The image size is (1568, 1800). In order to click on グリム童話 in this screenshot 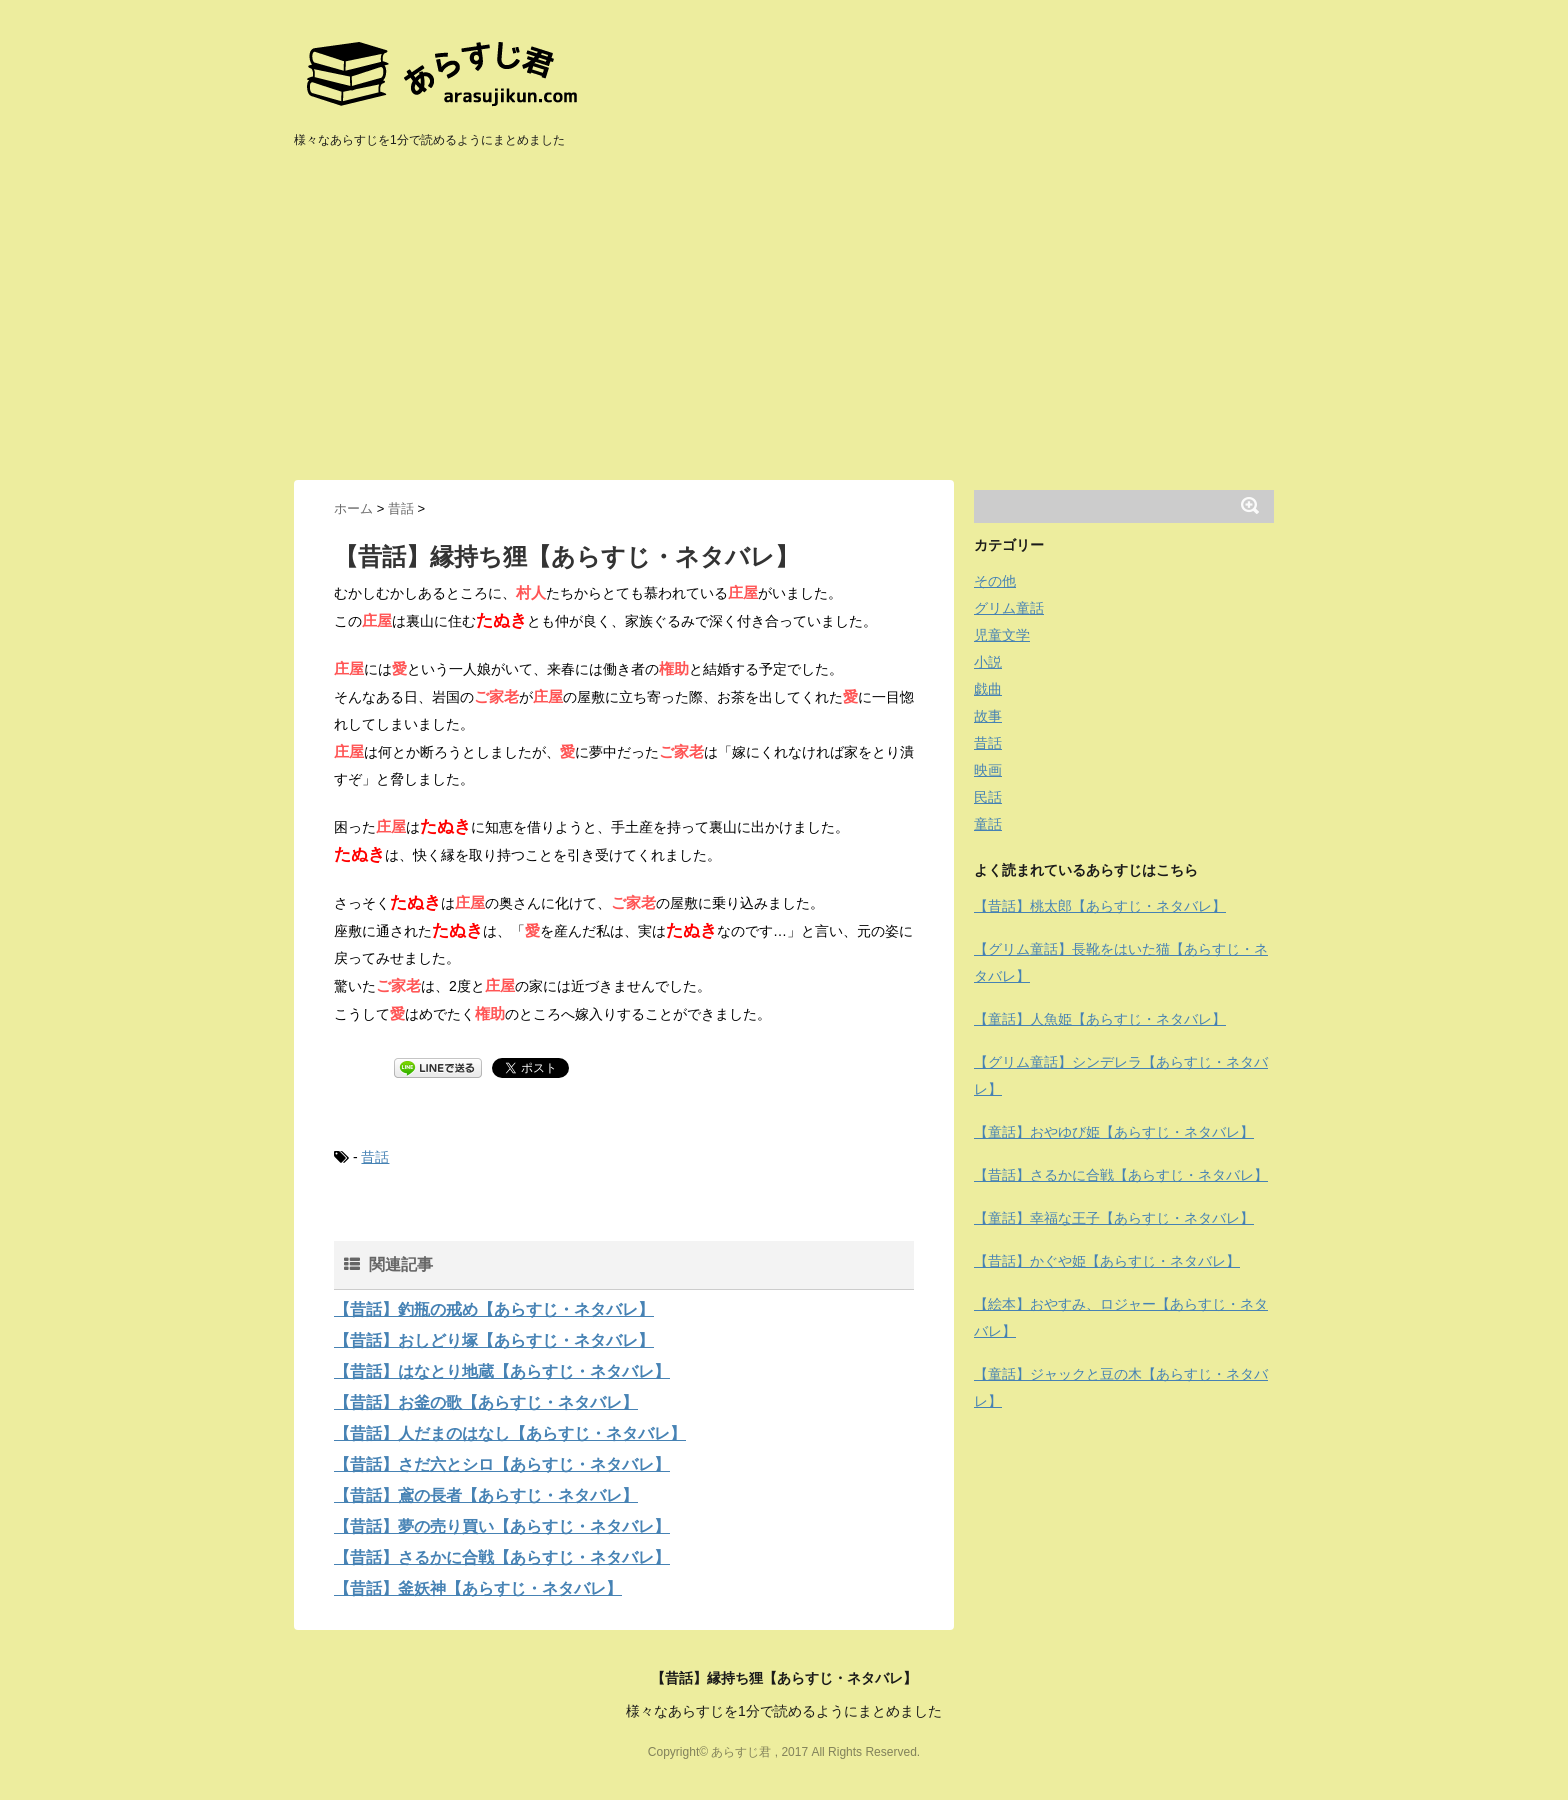, I will do `click(1009, 608)`.